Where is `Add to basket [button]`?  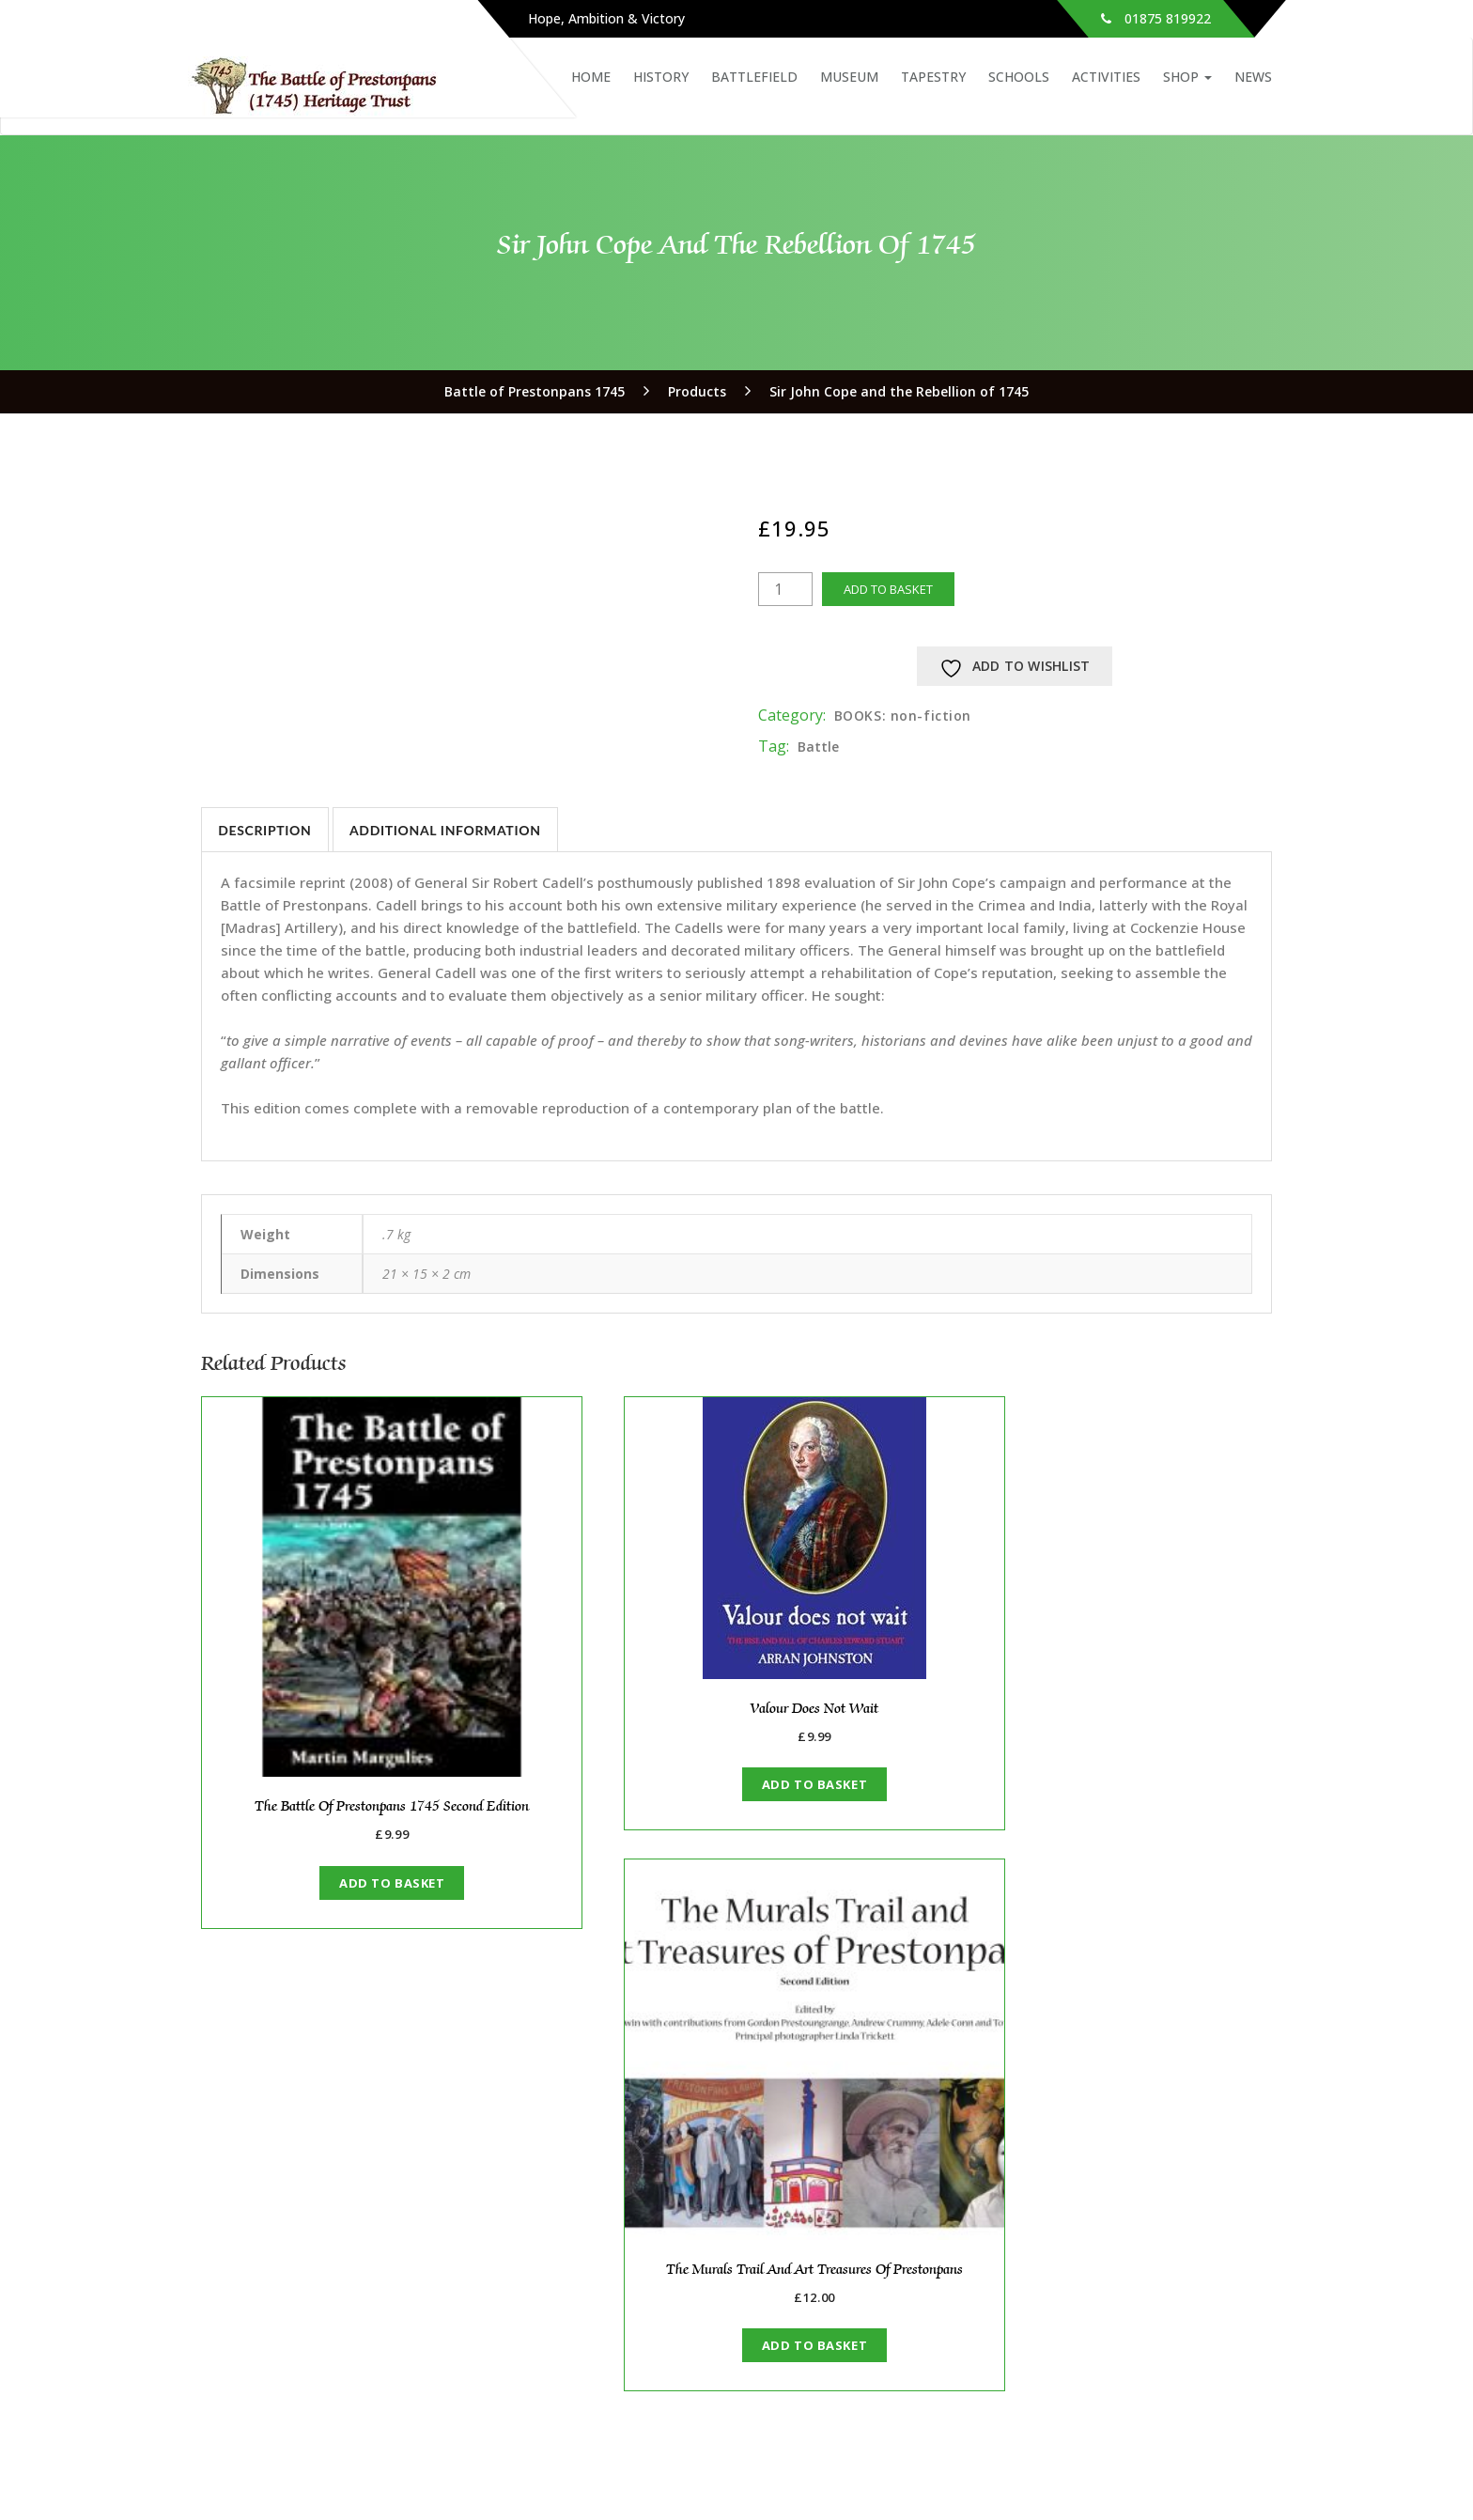
Add to basket [button] is located at coordinates (365, 1830).